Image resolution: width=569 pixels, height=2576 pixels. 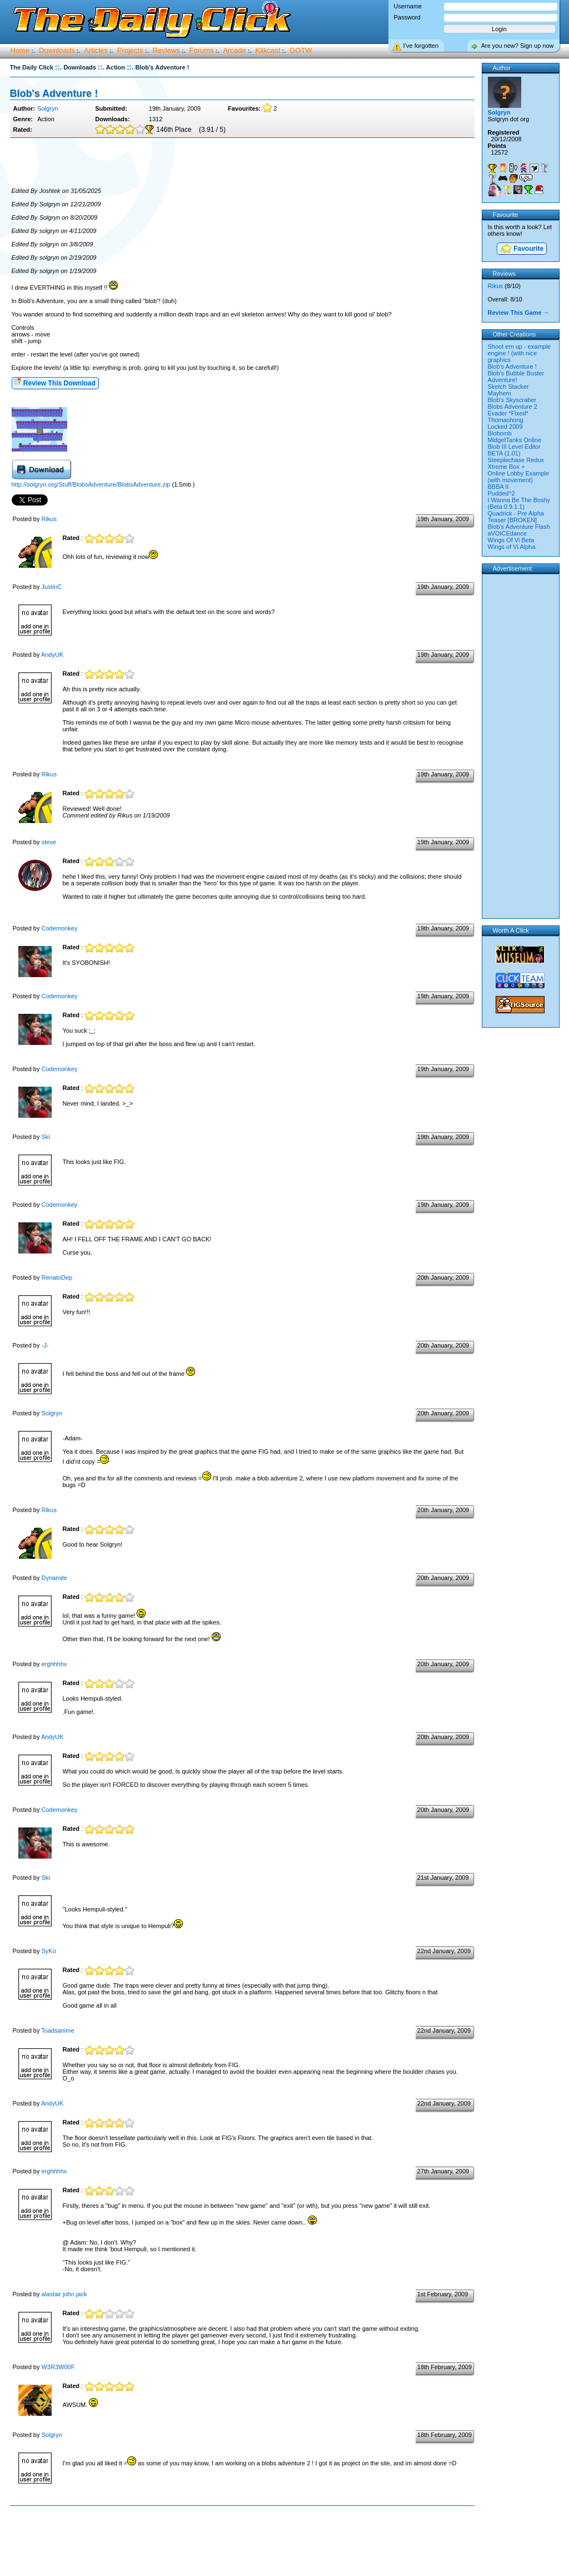 What do you see at coordinates (498, 486) in the screenshot?
I see `BBBA II` at bounding box center [498, 486].